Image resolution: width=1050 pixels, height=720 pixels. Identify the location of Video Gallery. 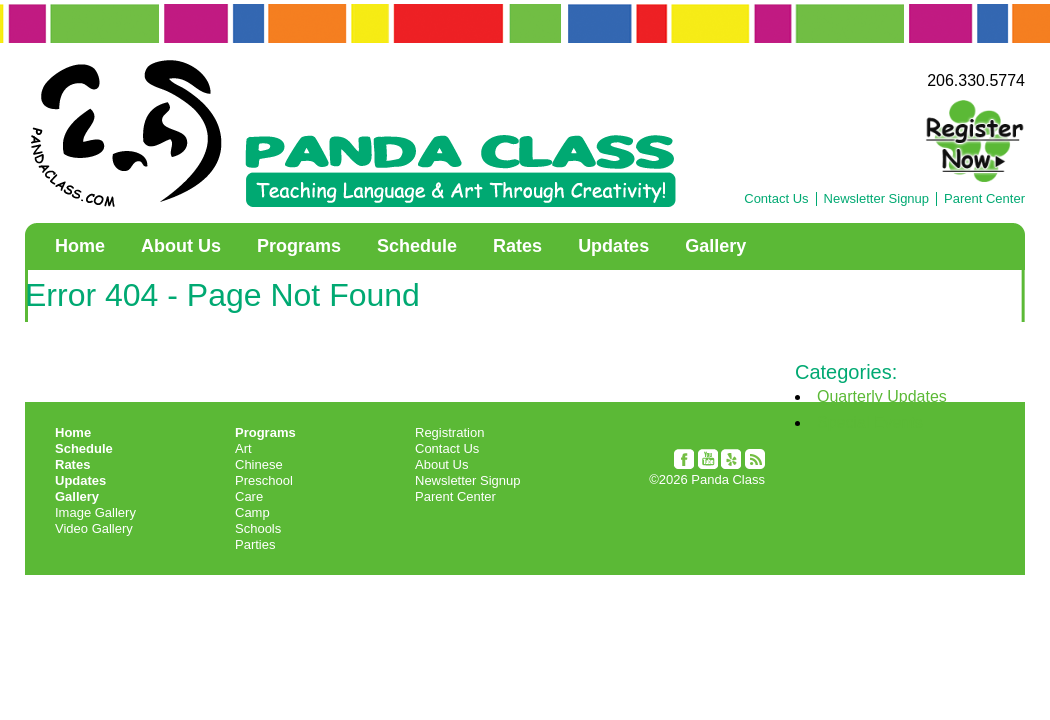
(94, 528).